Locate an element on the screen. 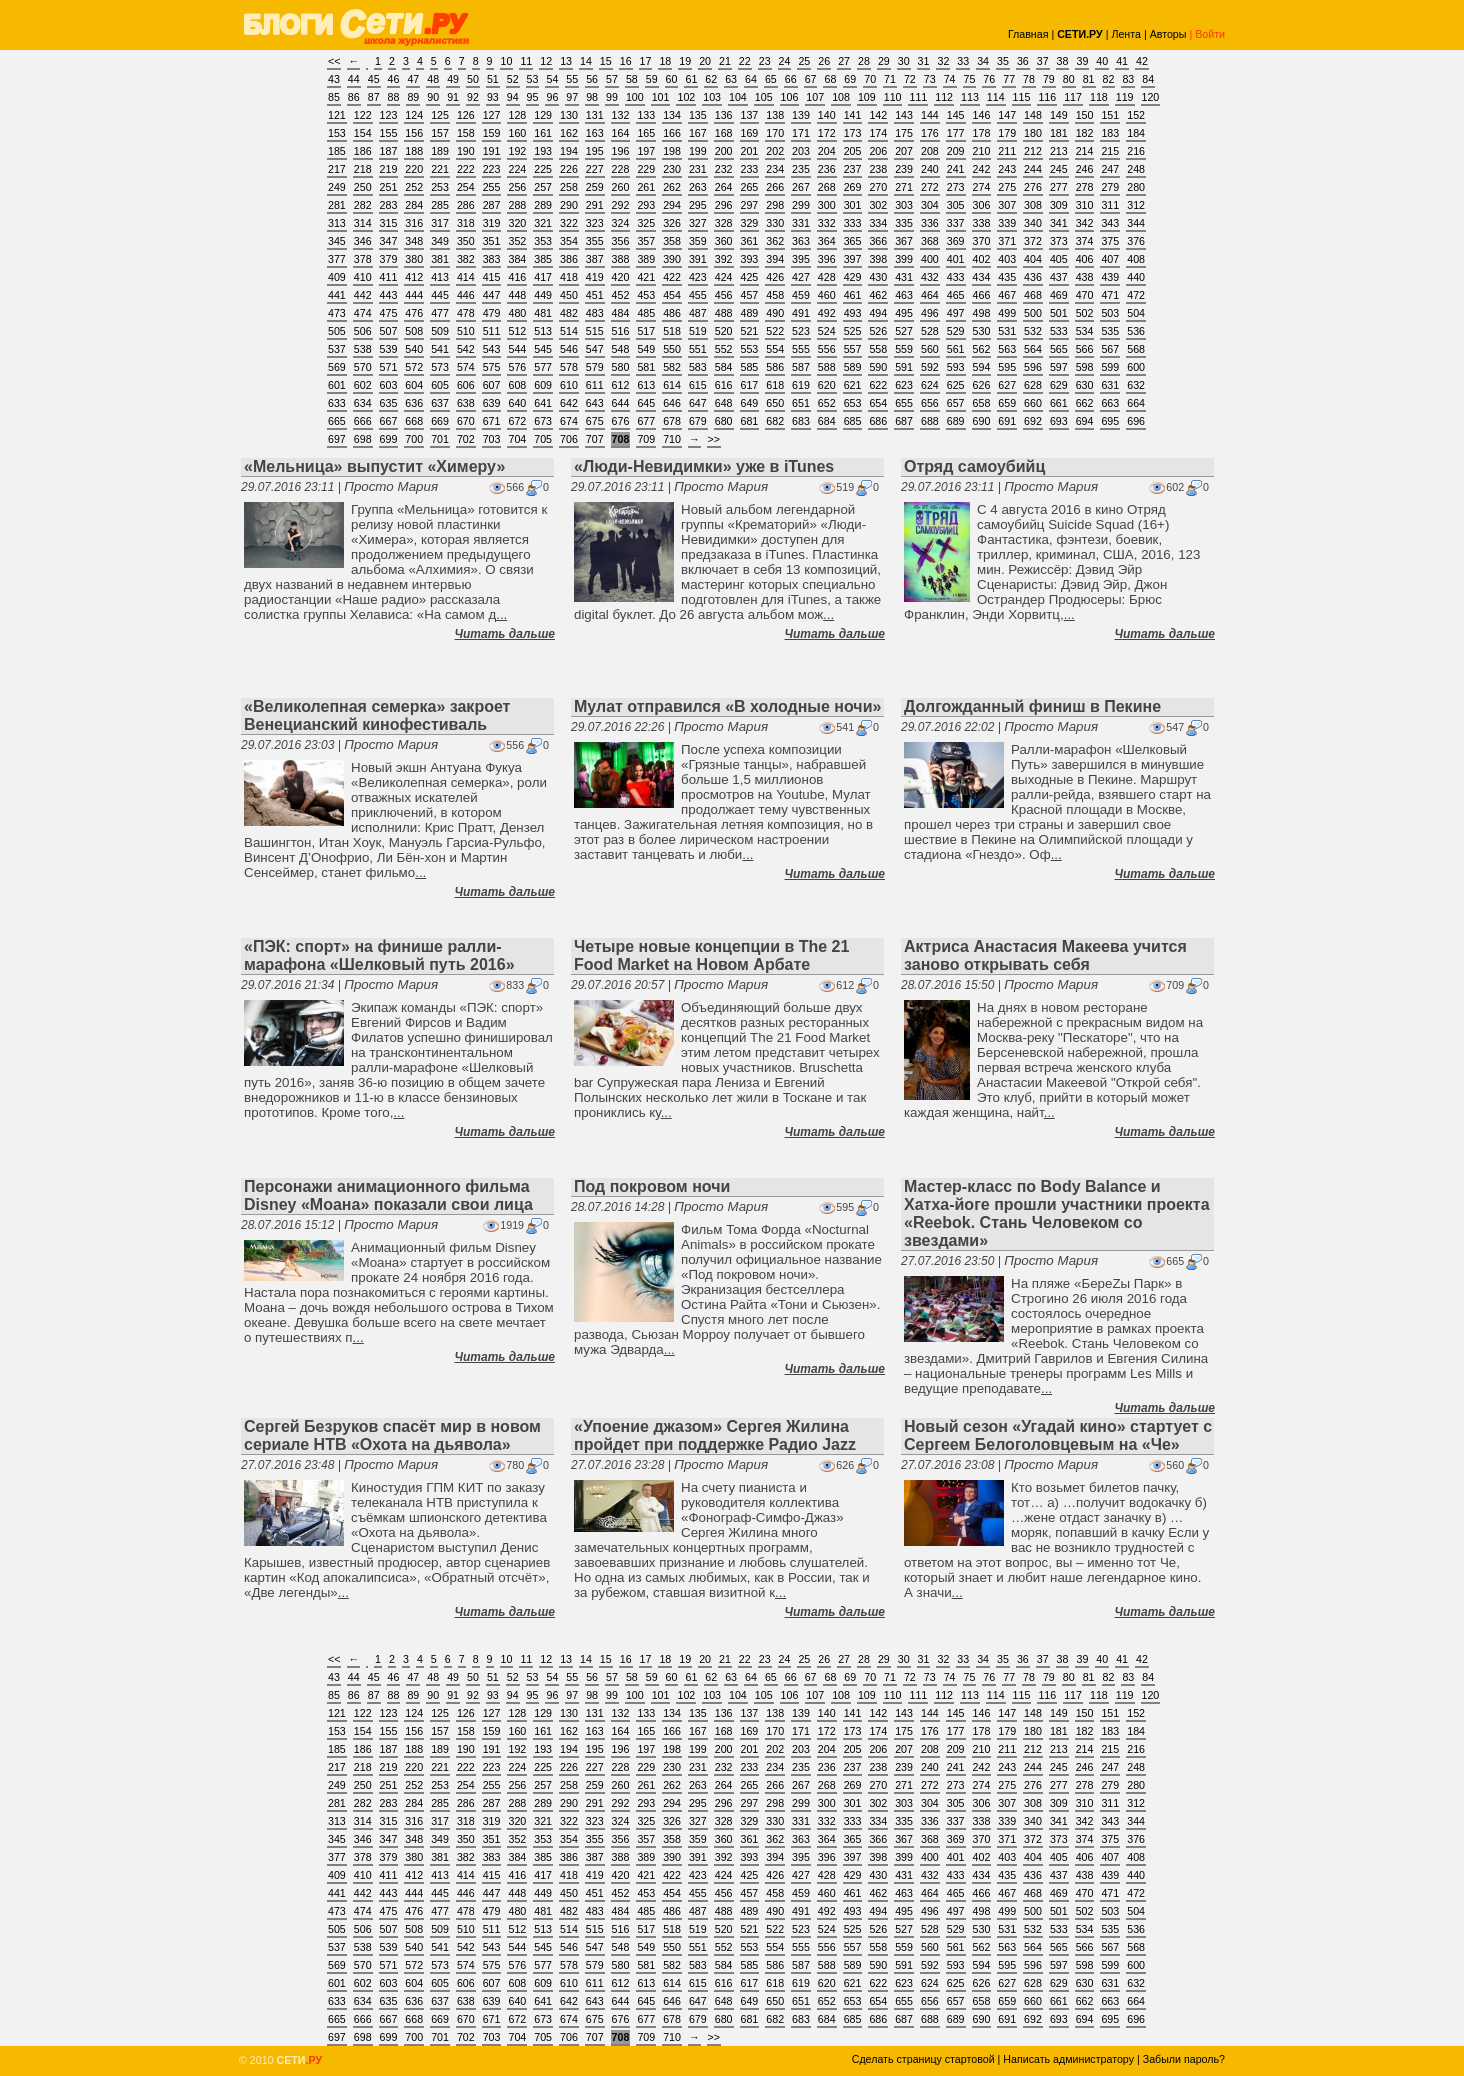 The width and height of the screenshot is (1464, 2076). 648 is located at coordinates (724, 403).